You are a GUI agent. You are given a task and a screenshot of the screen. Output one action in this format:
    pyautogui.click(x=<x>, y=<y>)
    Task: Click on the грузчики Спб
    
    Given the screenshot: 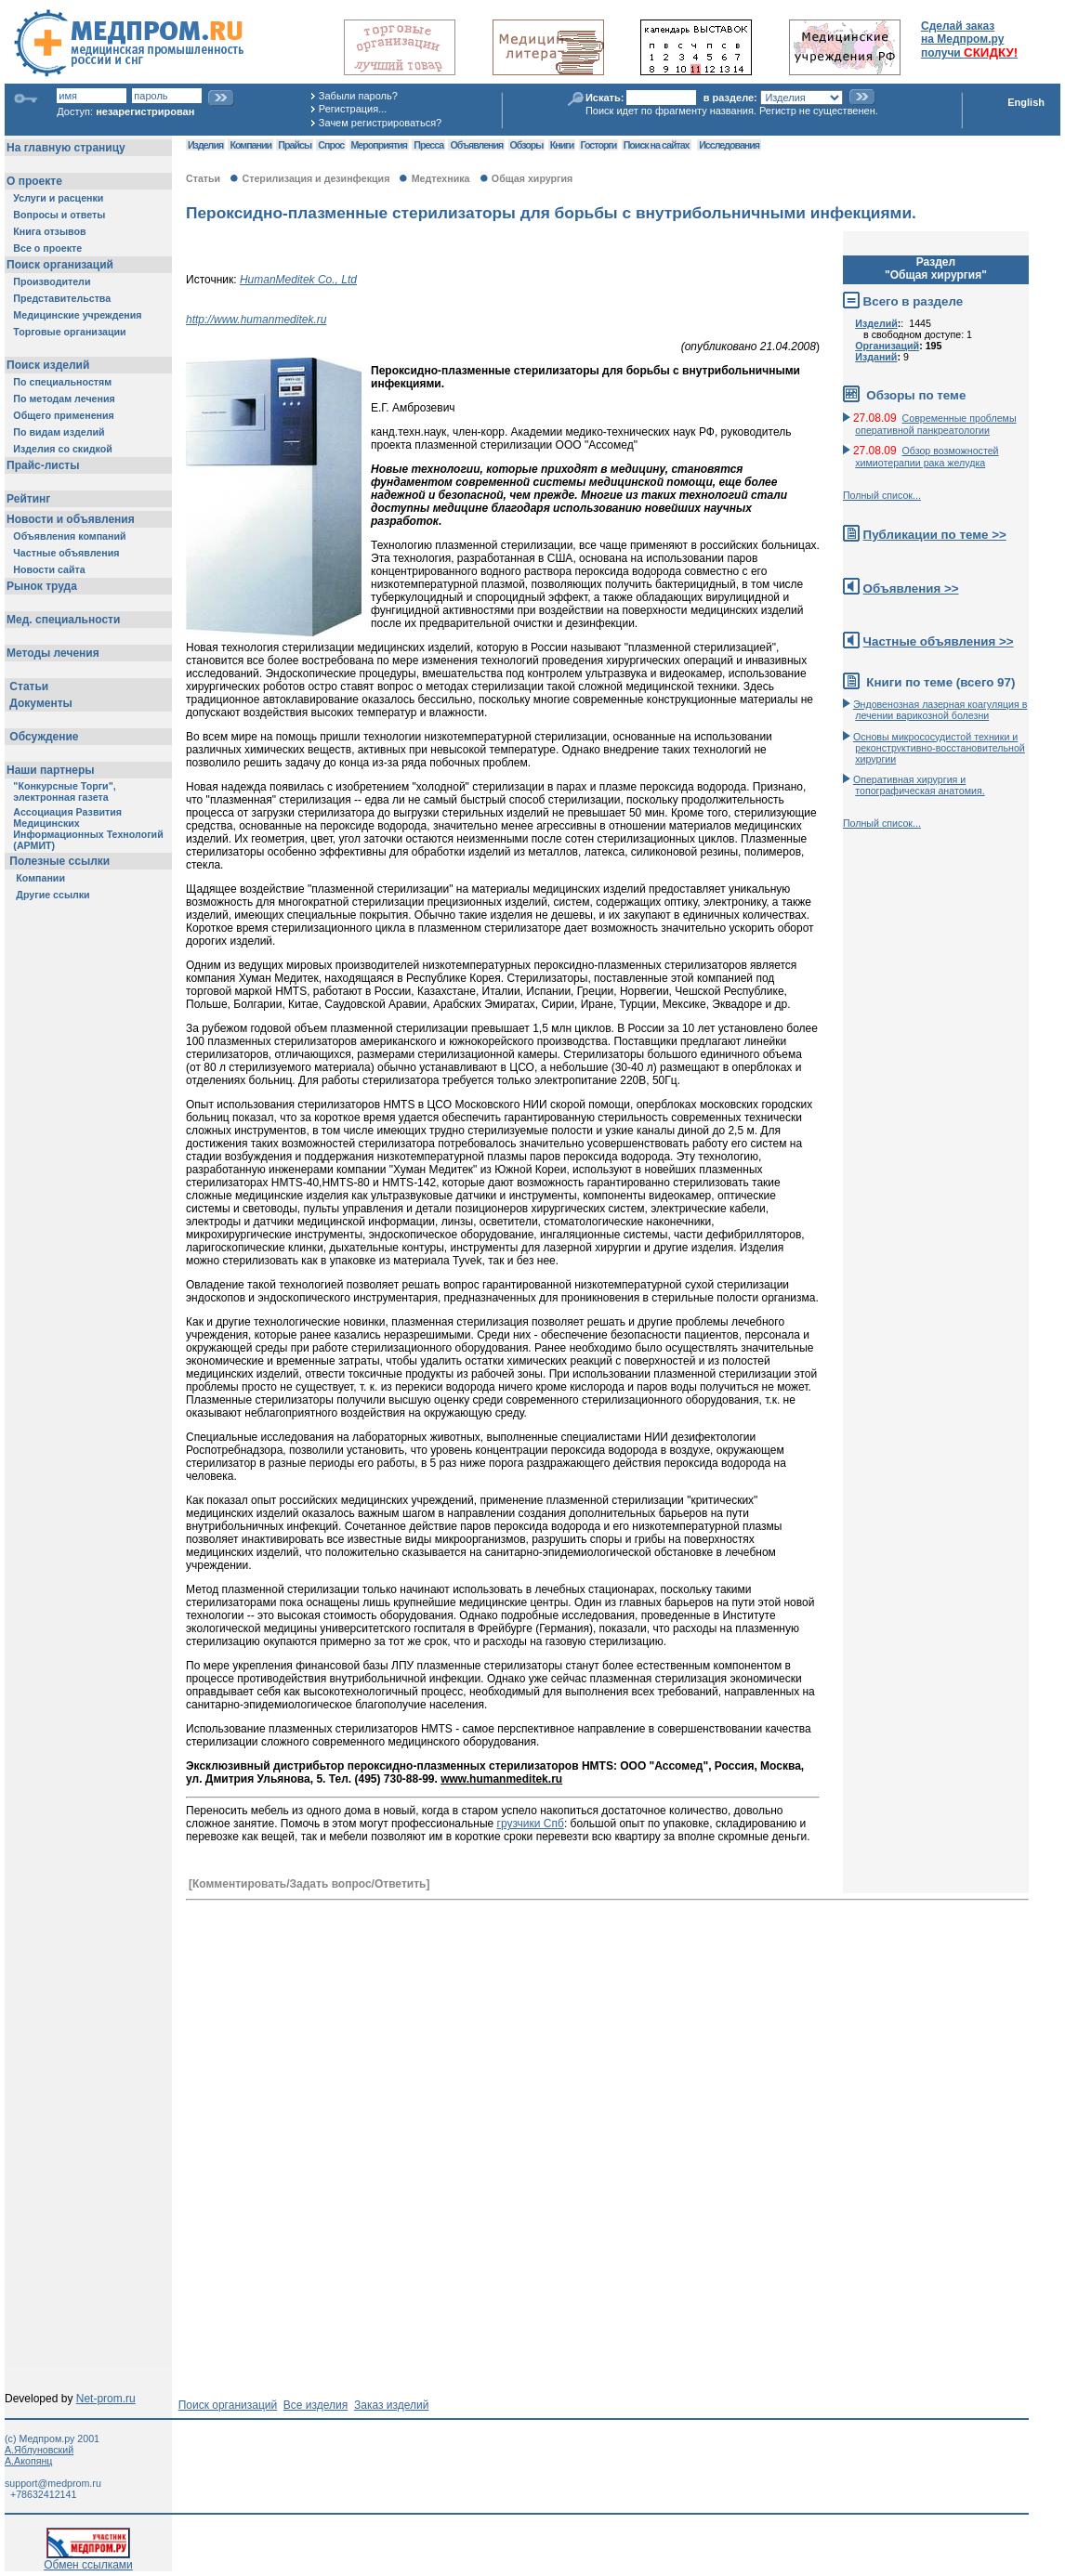 What is the action you would take?
    pyautogui.click(x=530, y=1823)
    